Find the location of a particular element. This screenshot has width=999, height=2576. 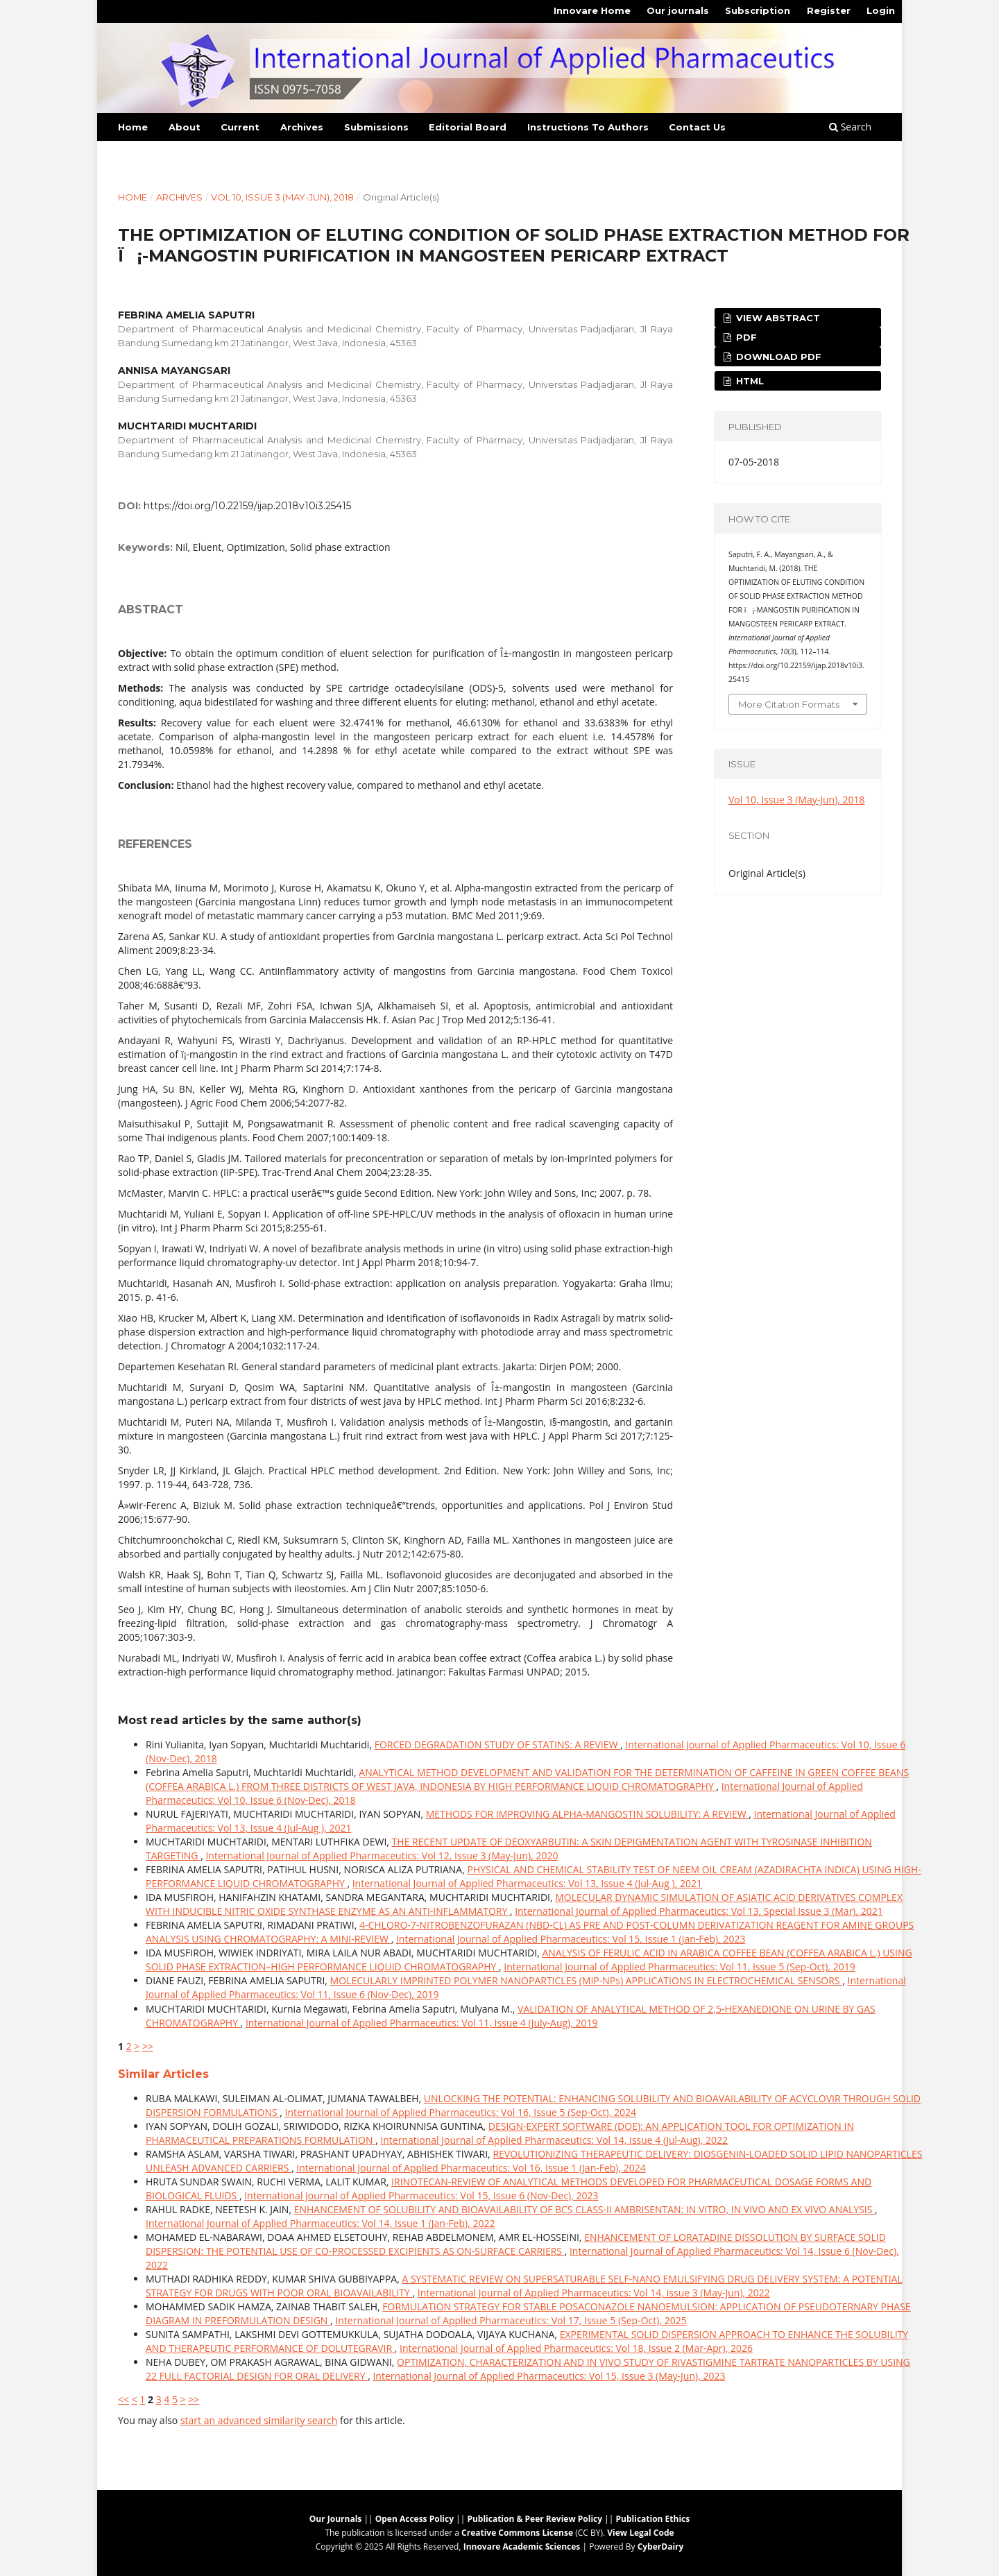

Publication & Peer Review Policy is located at coordinates (534, 2519).